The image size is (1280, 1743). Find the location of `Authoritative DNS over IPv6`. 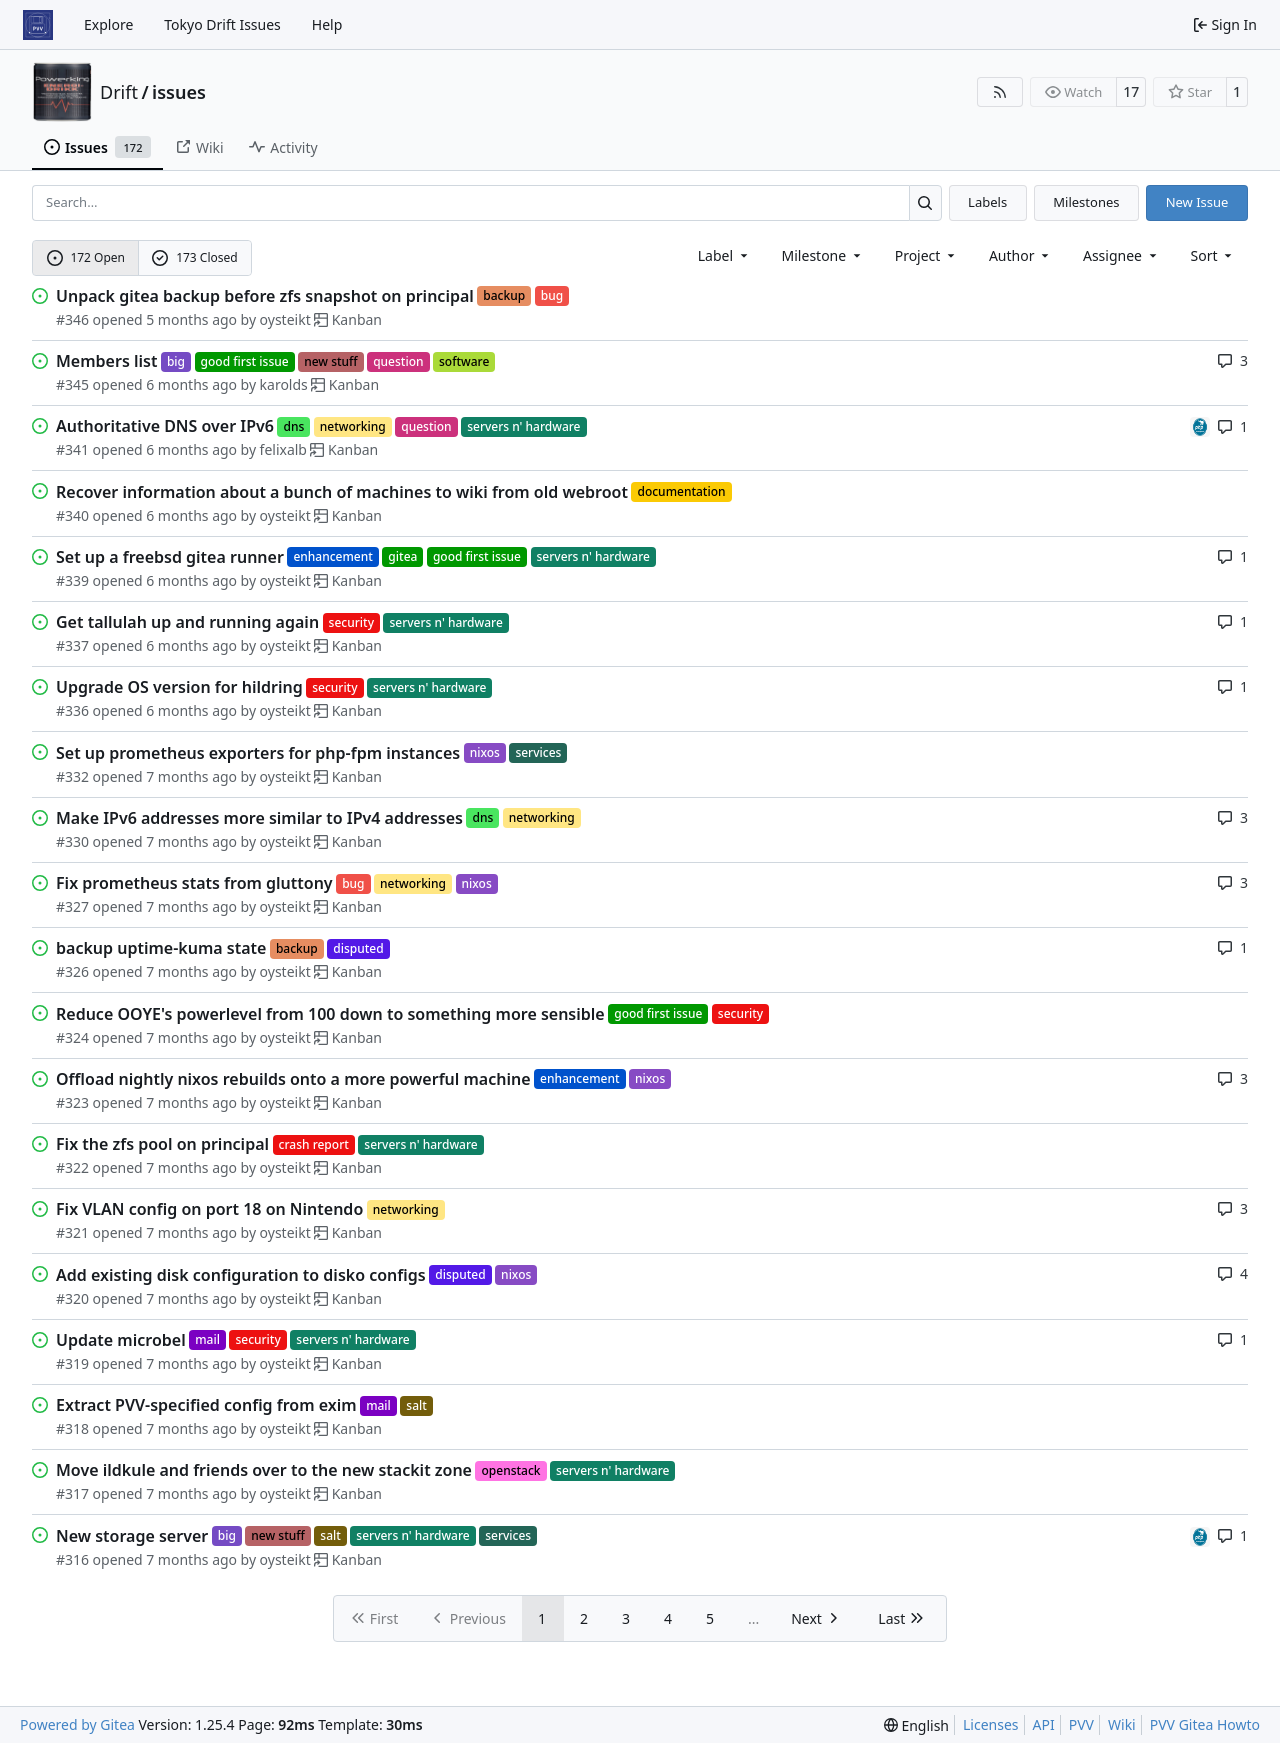

Authoritative DNS over IPv6 is located at coordinates (165, 426).